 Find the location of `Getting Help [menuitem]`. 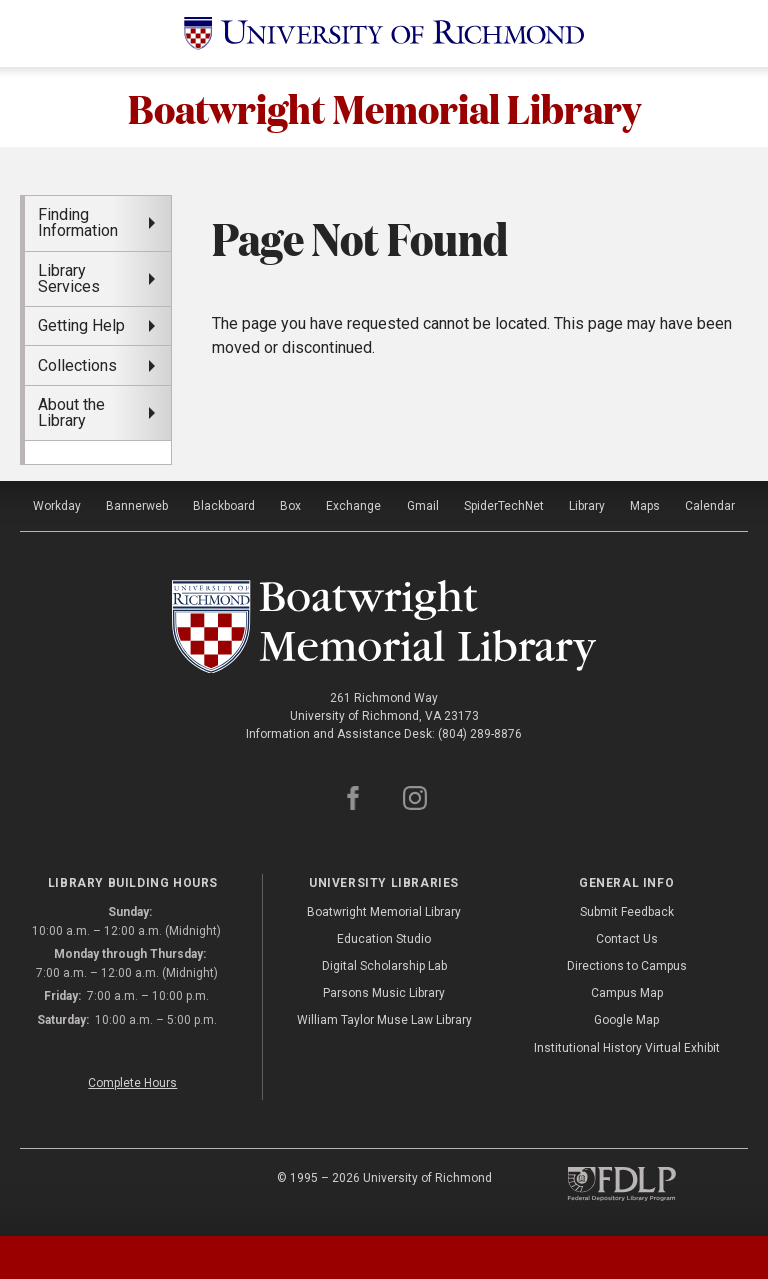

Getting Help [menuitem] is located at coordinates (81, 325).